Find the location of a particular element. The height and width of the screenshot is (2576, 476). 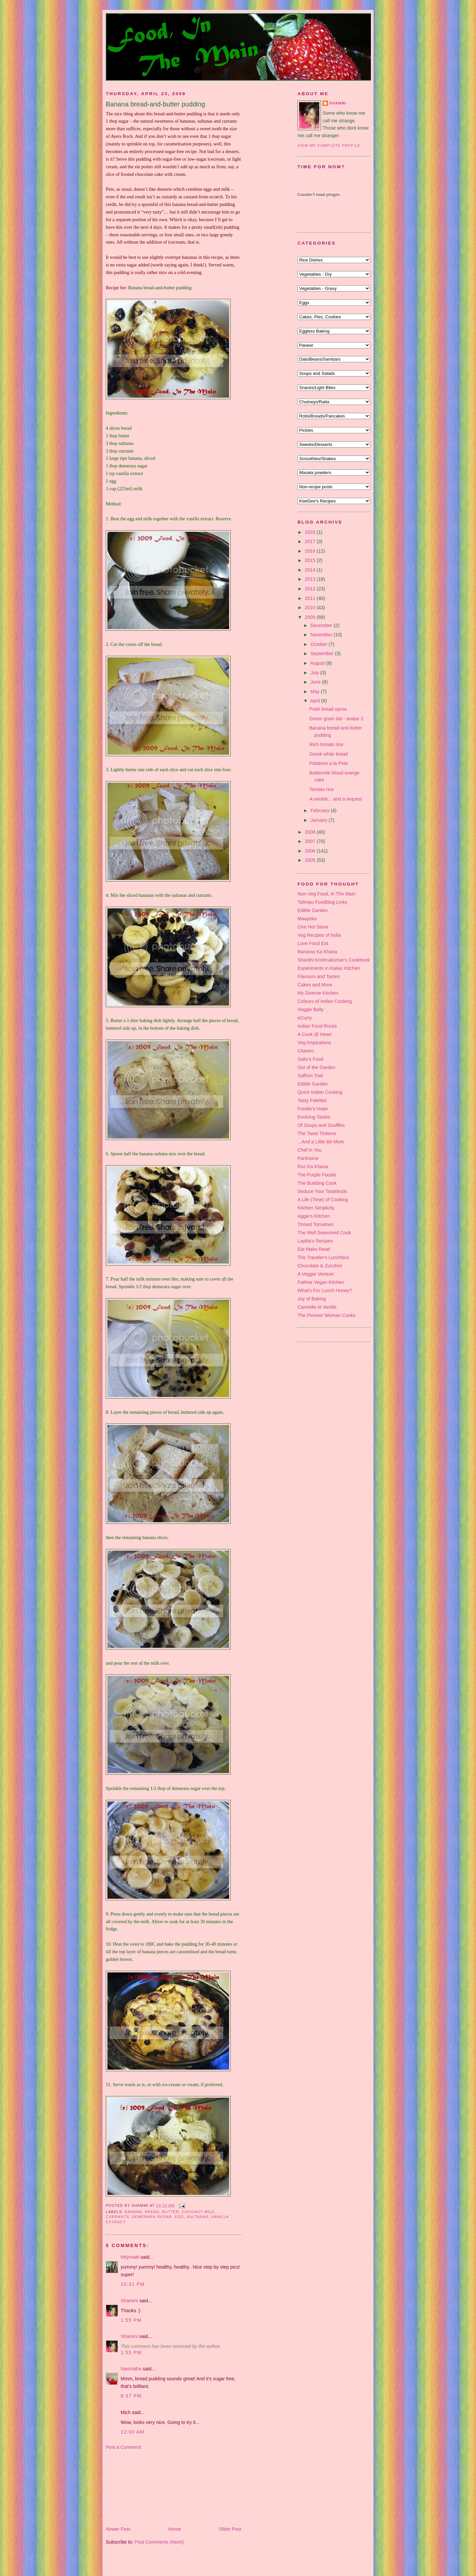

Shammi is located at coordinates (129, 2300).